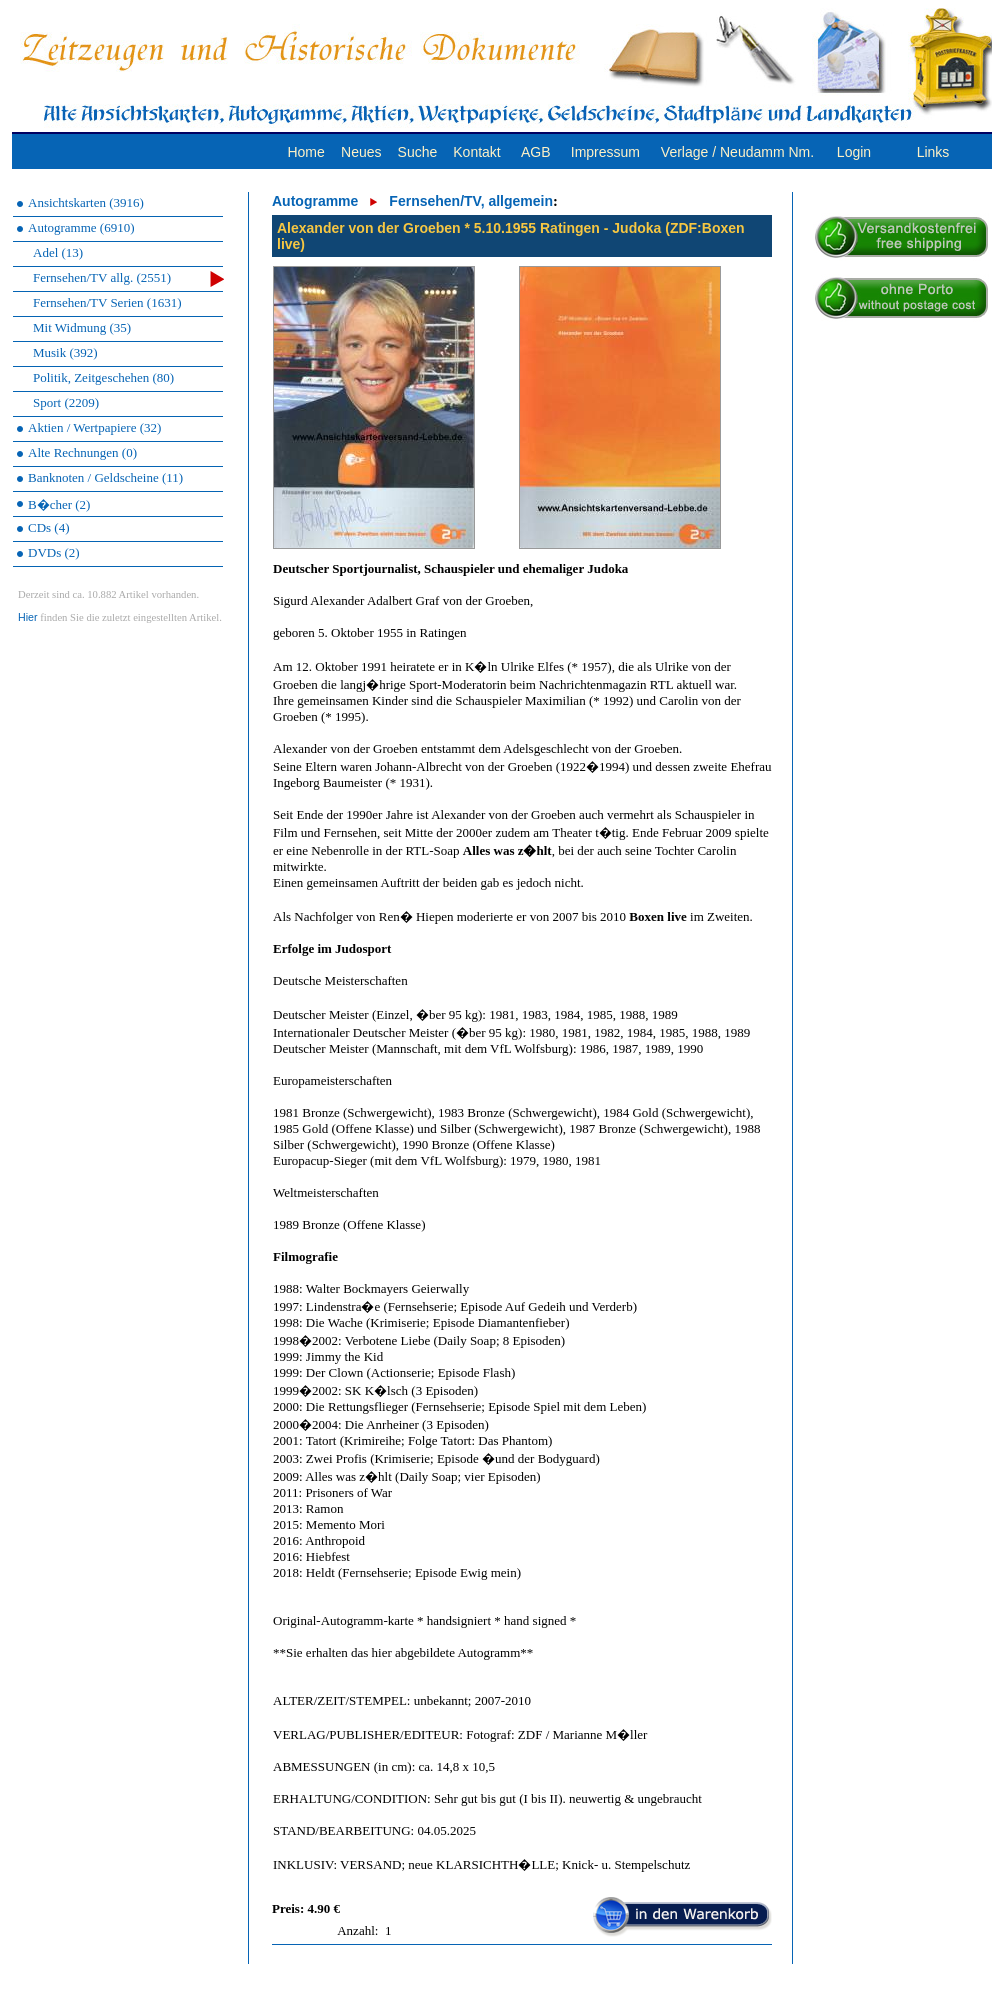 The width and height of the screenshot is (1004, 2004). Describe the element at coordinates (315, 201) in the screenshot. I see `Autogramme` at that location.